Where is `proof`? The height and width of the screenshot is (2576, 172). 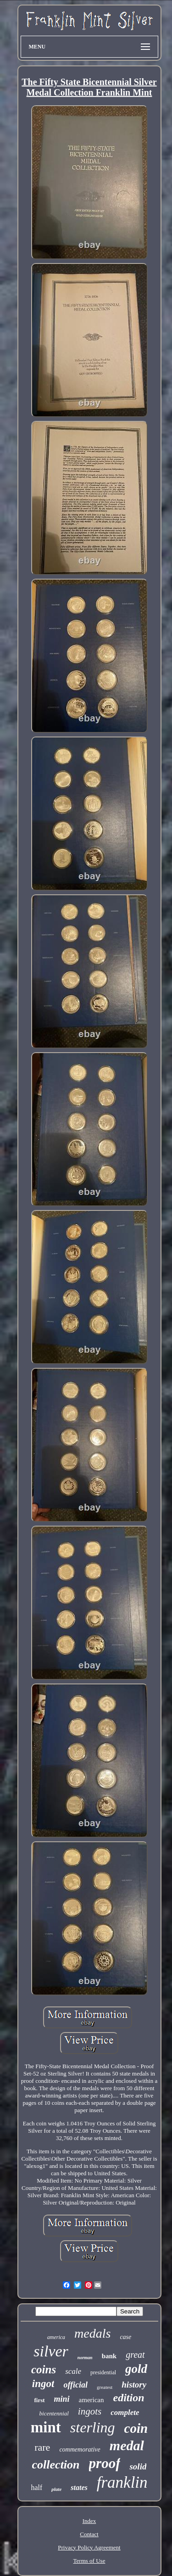
proof is located at coordinates (105, 2463).